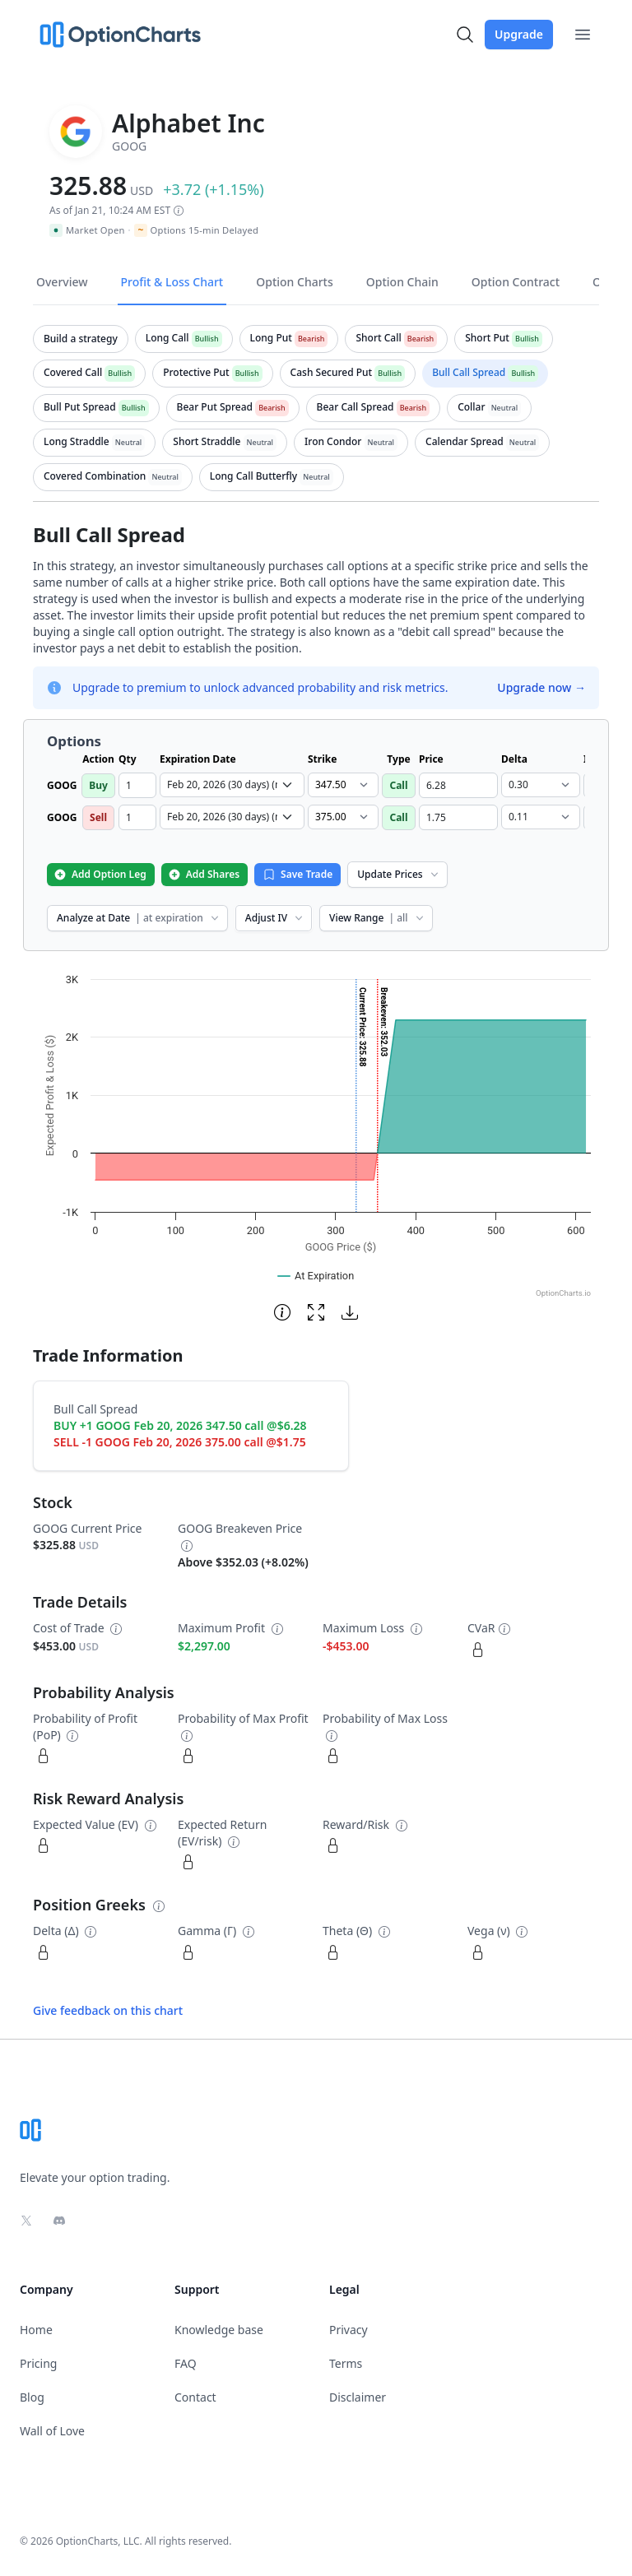 This screenshot has width=632, height=2576. What do you see at coordinates (232, 785) in the screenshot?
I see `[select expiration date dropdown]` at bounding box center [232, 785].